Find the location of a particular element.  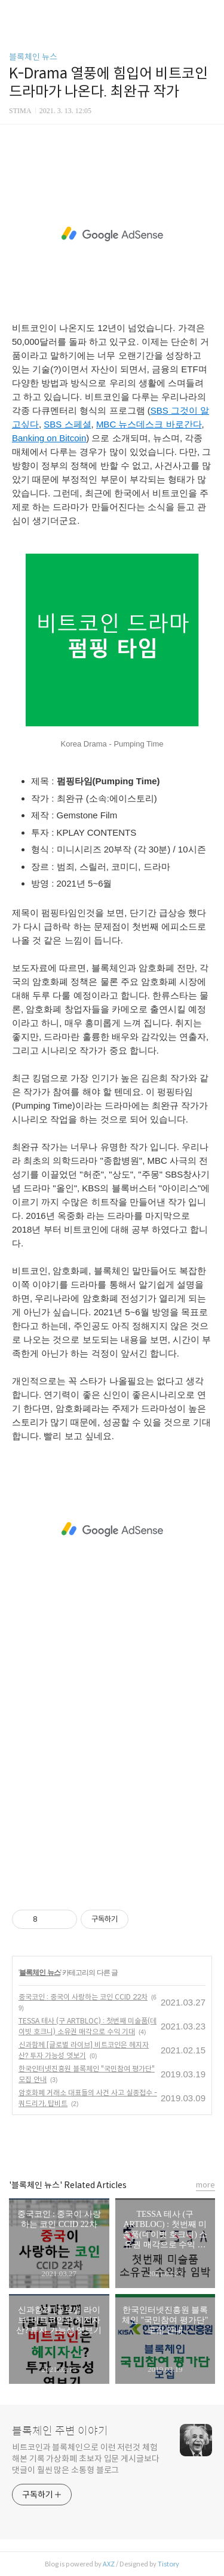

블록체인 주변 이야기 is located at coordinates (60, 2431).